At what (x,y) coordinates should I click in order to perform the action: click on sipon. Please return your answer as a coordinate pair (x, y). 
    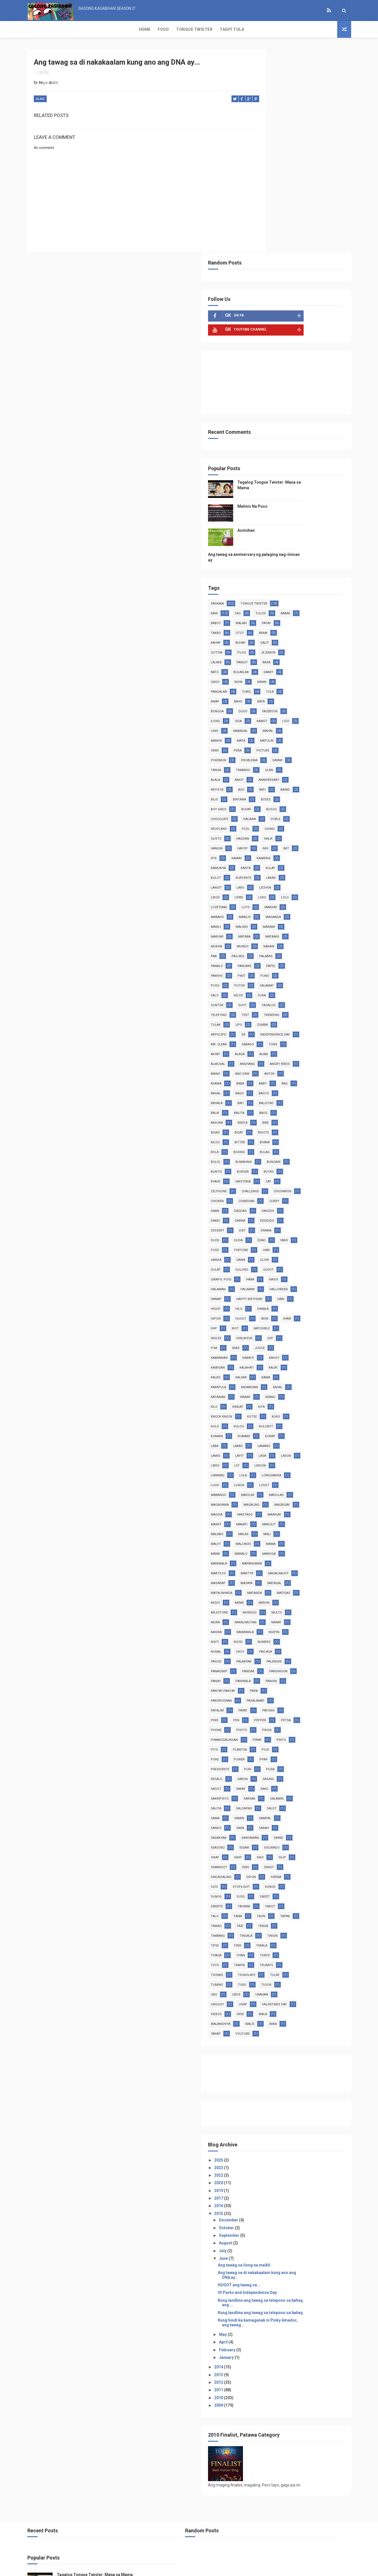
    Looking at the image, I should click on (265, 1801).